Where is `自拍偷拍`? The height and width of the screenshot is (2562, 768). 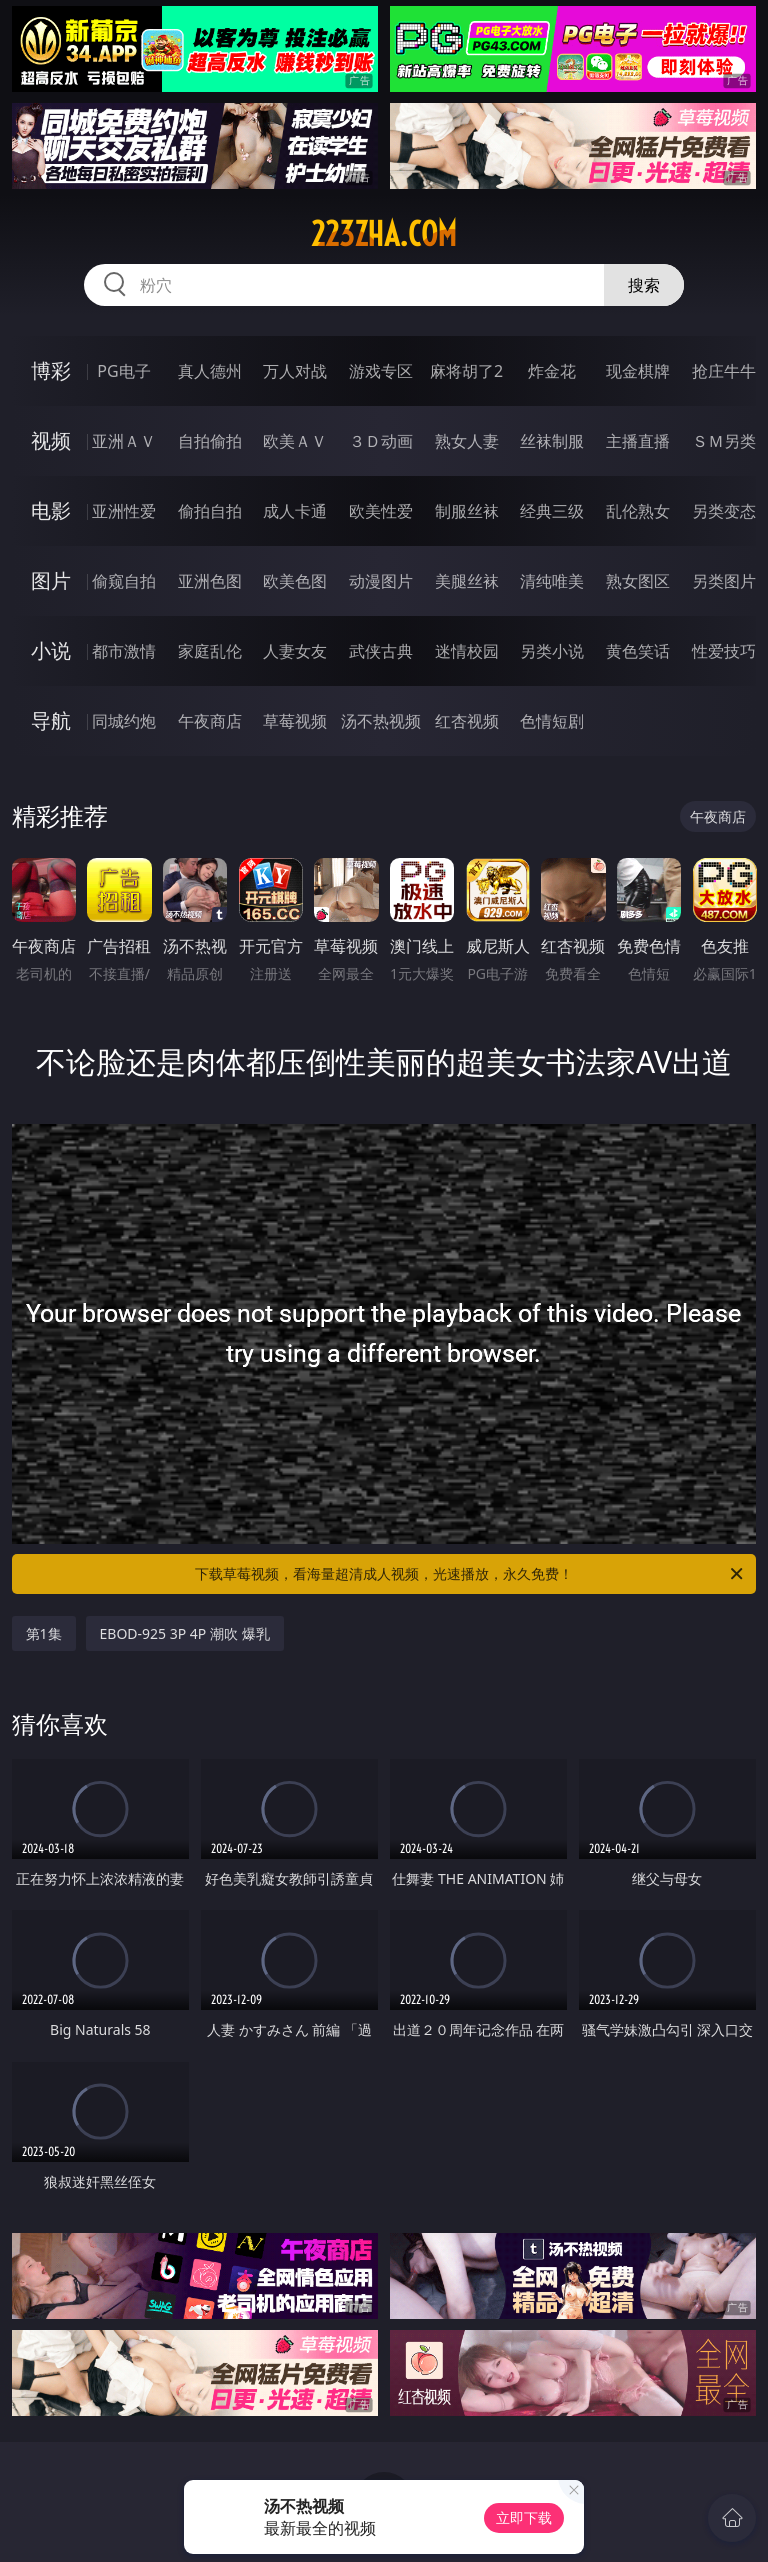 自拍偷拍 is located at coordinates (210, 441).